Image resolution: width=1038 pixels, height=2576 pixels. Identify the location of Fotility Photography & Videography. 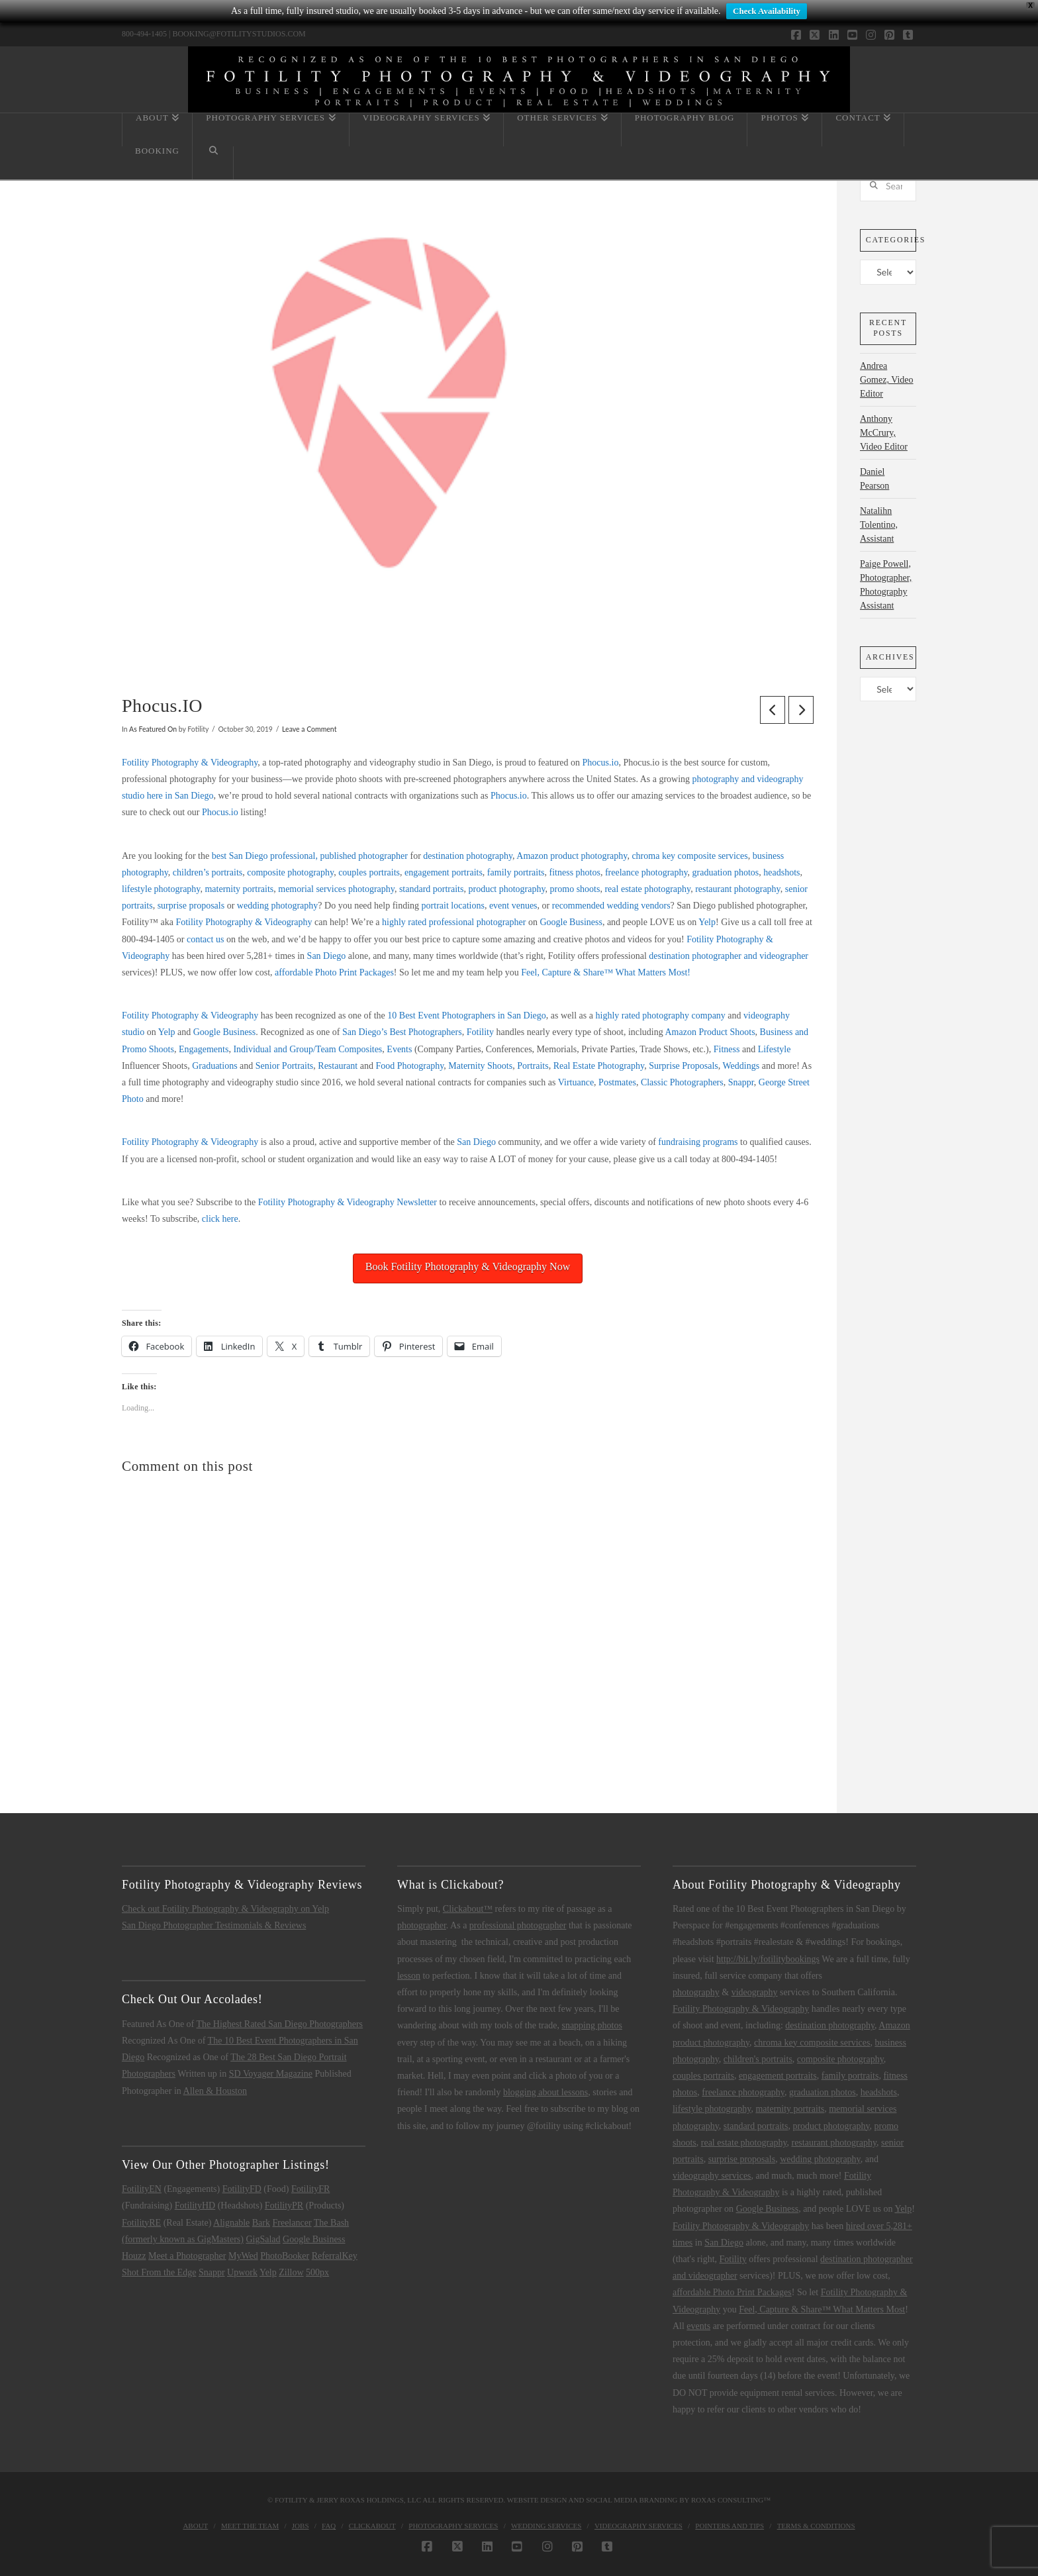
(190, 763).